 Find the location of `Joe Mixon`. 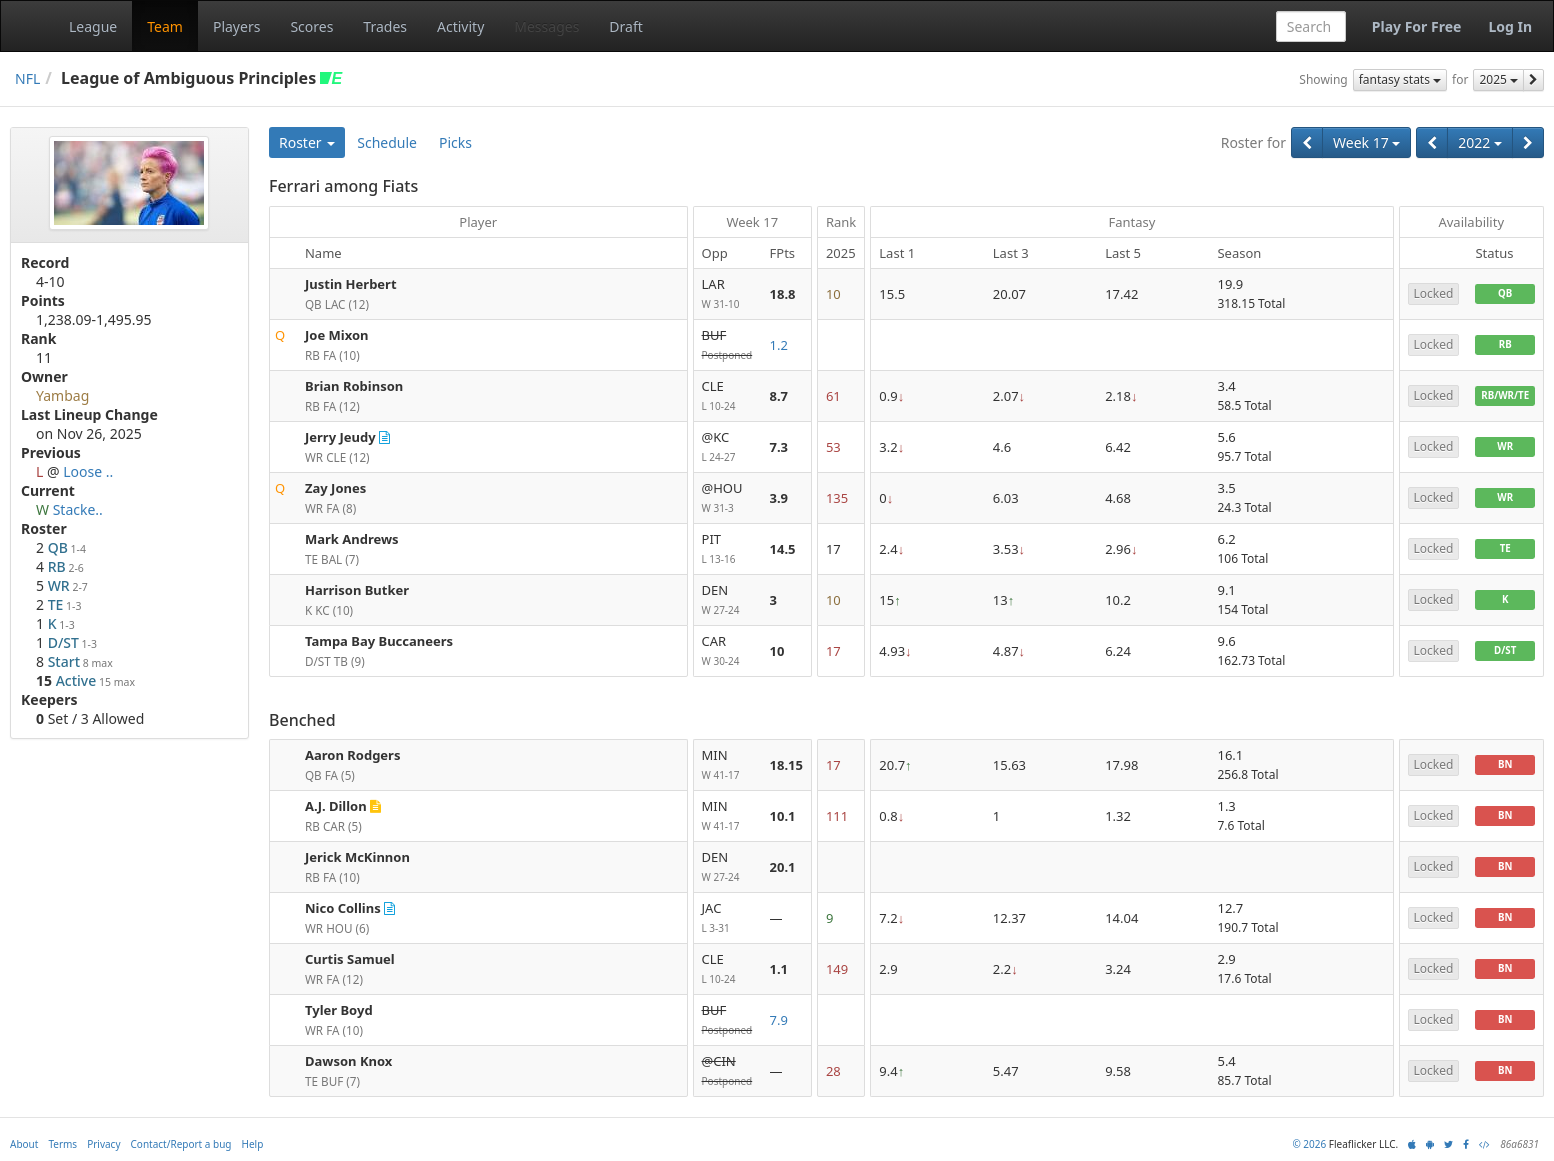

Joe Mixon is located at coordinates (337, 335).